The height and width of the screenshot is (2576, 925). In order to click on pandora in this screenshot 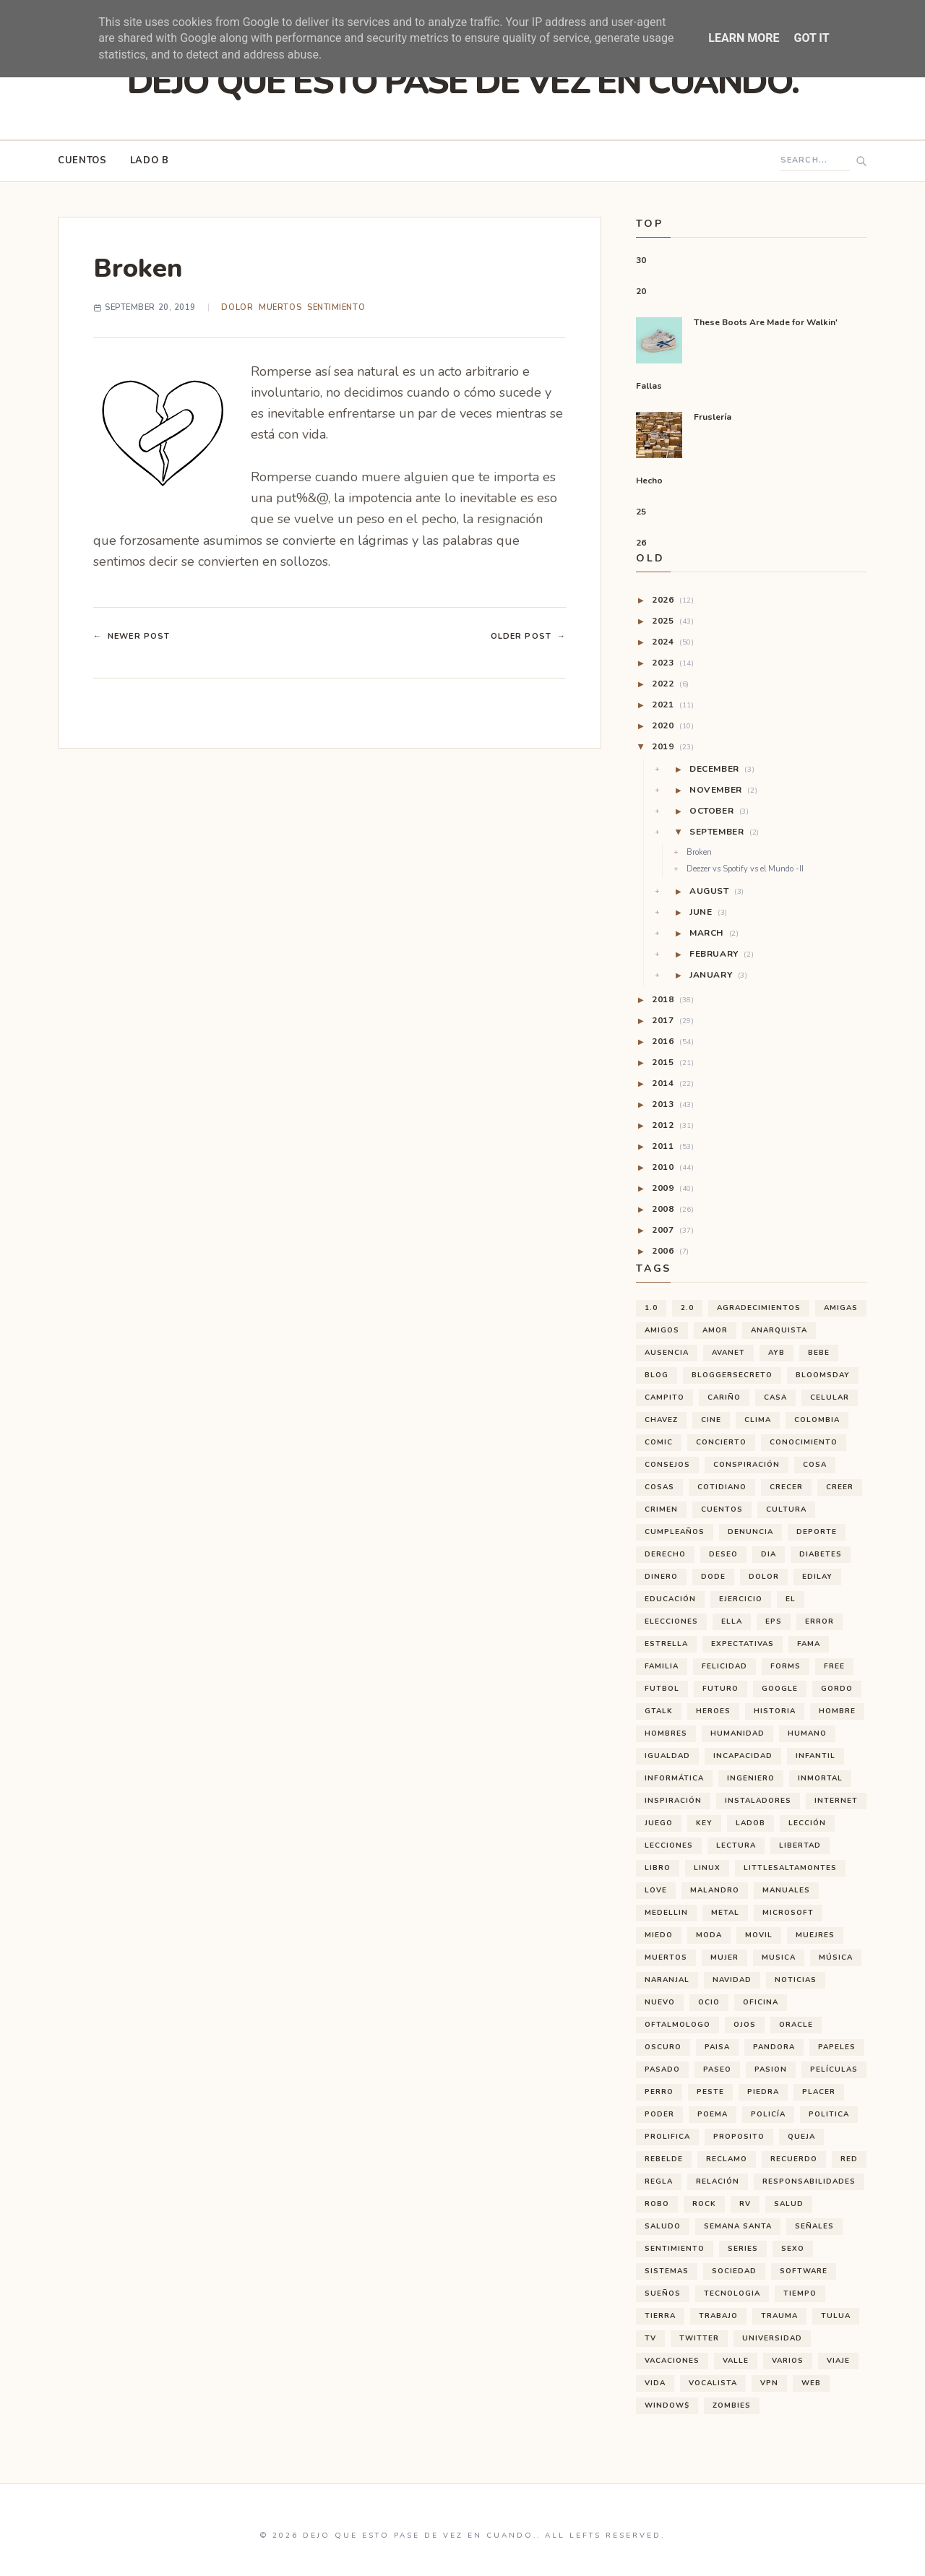, I will do `click(774, 2047)`.